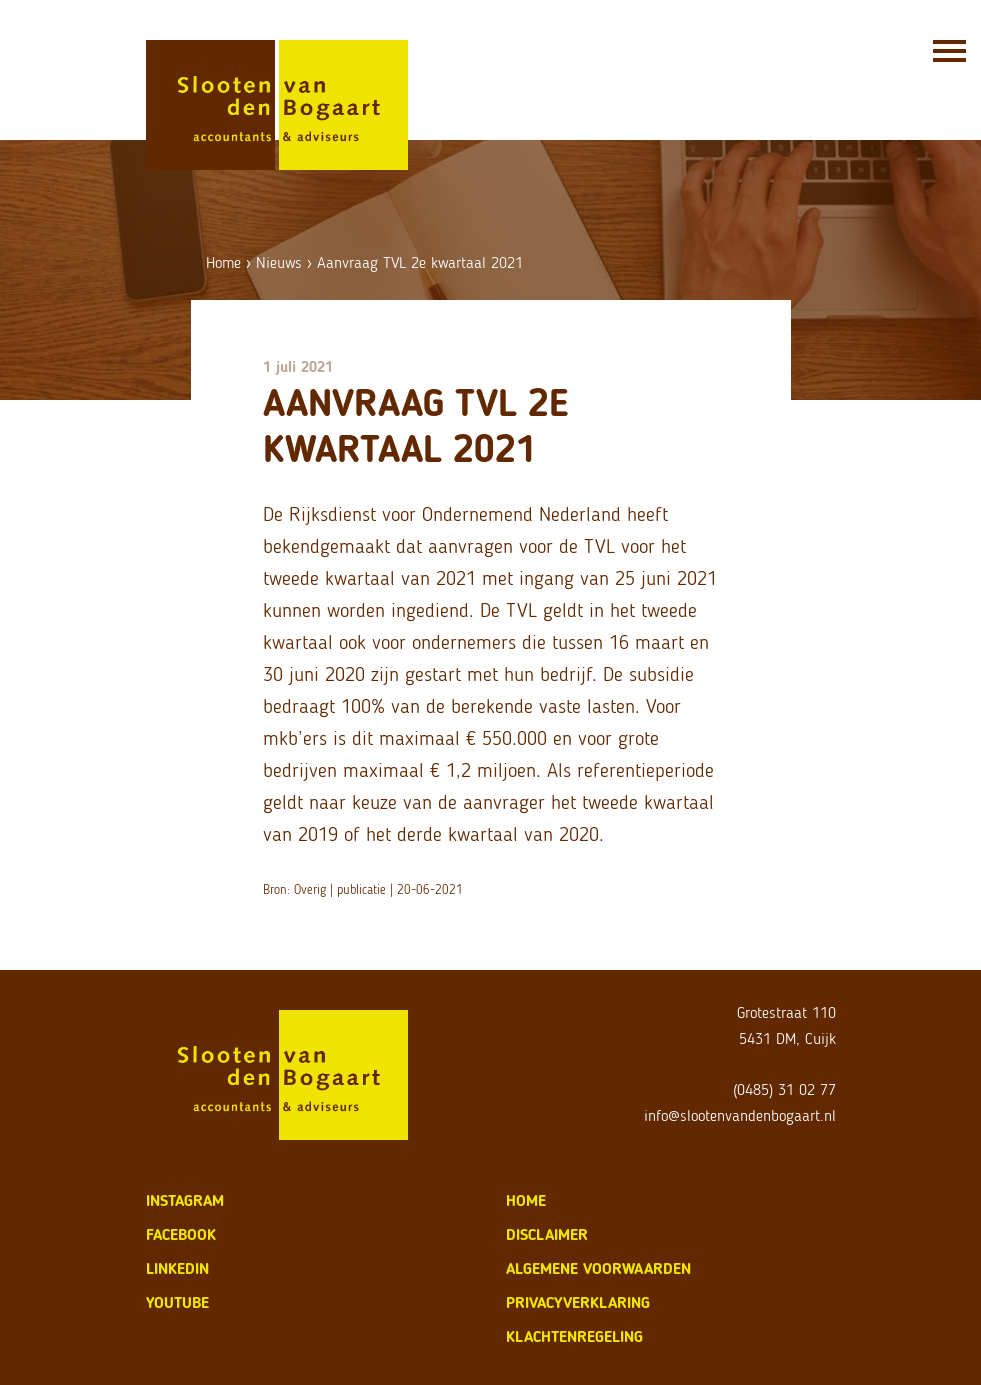 Image resolution: width=981 pixels, height=1385 pixels. Describe the element at coordinates (279, 262) in the screenshot. I see `Nieuws` at that location.